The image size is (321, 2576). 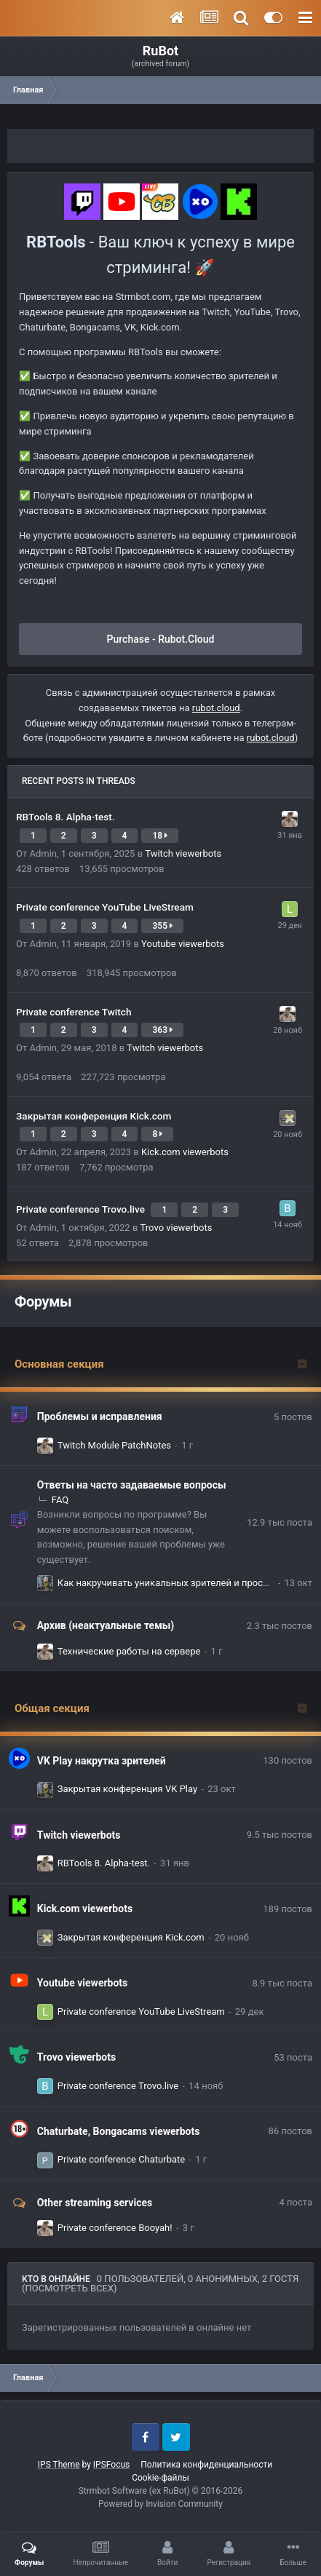 I want to click on FAQ, so click(x=60, y=1499).